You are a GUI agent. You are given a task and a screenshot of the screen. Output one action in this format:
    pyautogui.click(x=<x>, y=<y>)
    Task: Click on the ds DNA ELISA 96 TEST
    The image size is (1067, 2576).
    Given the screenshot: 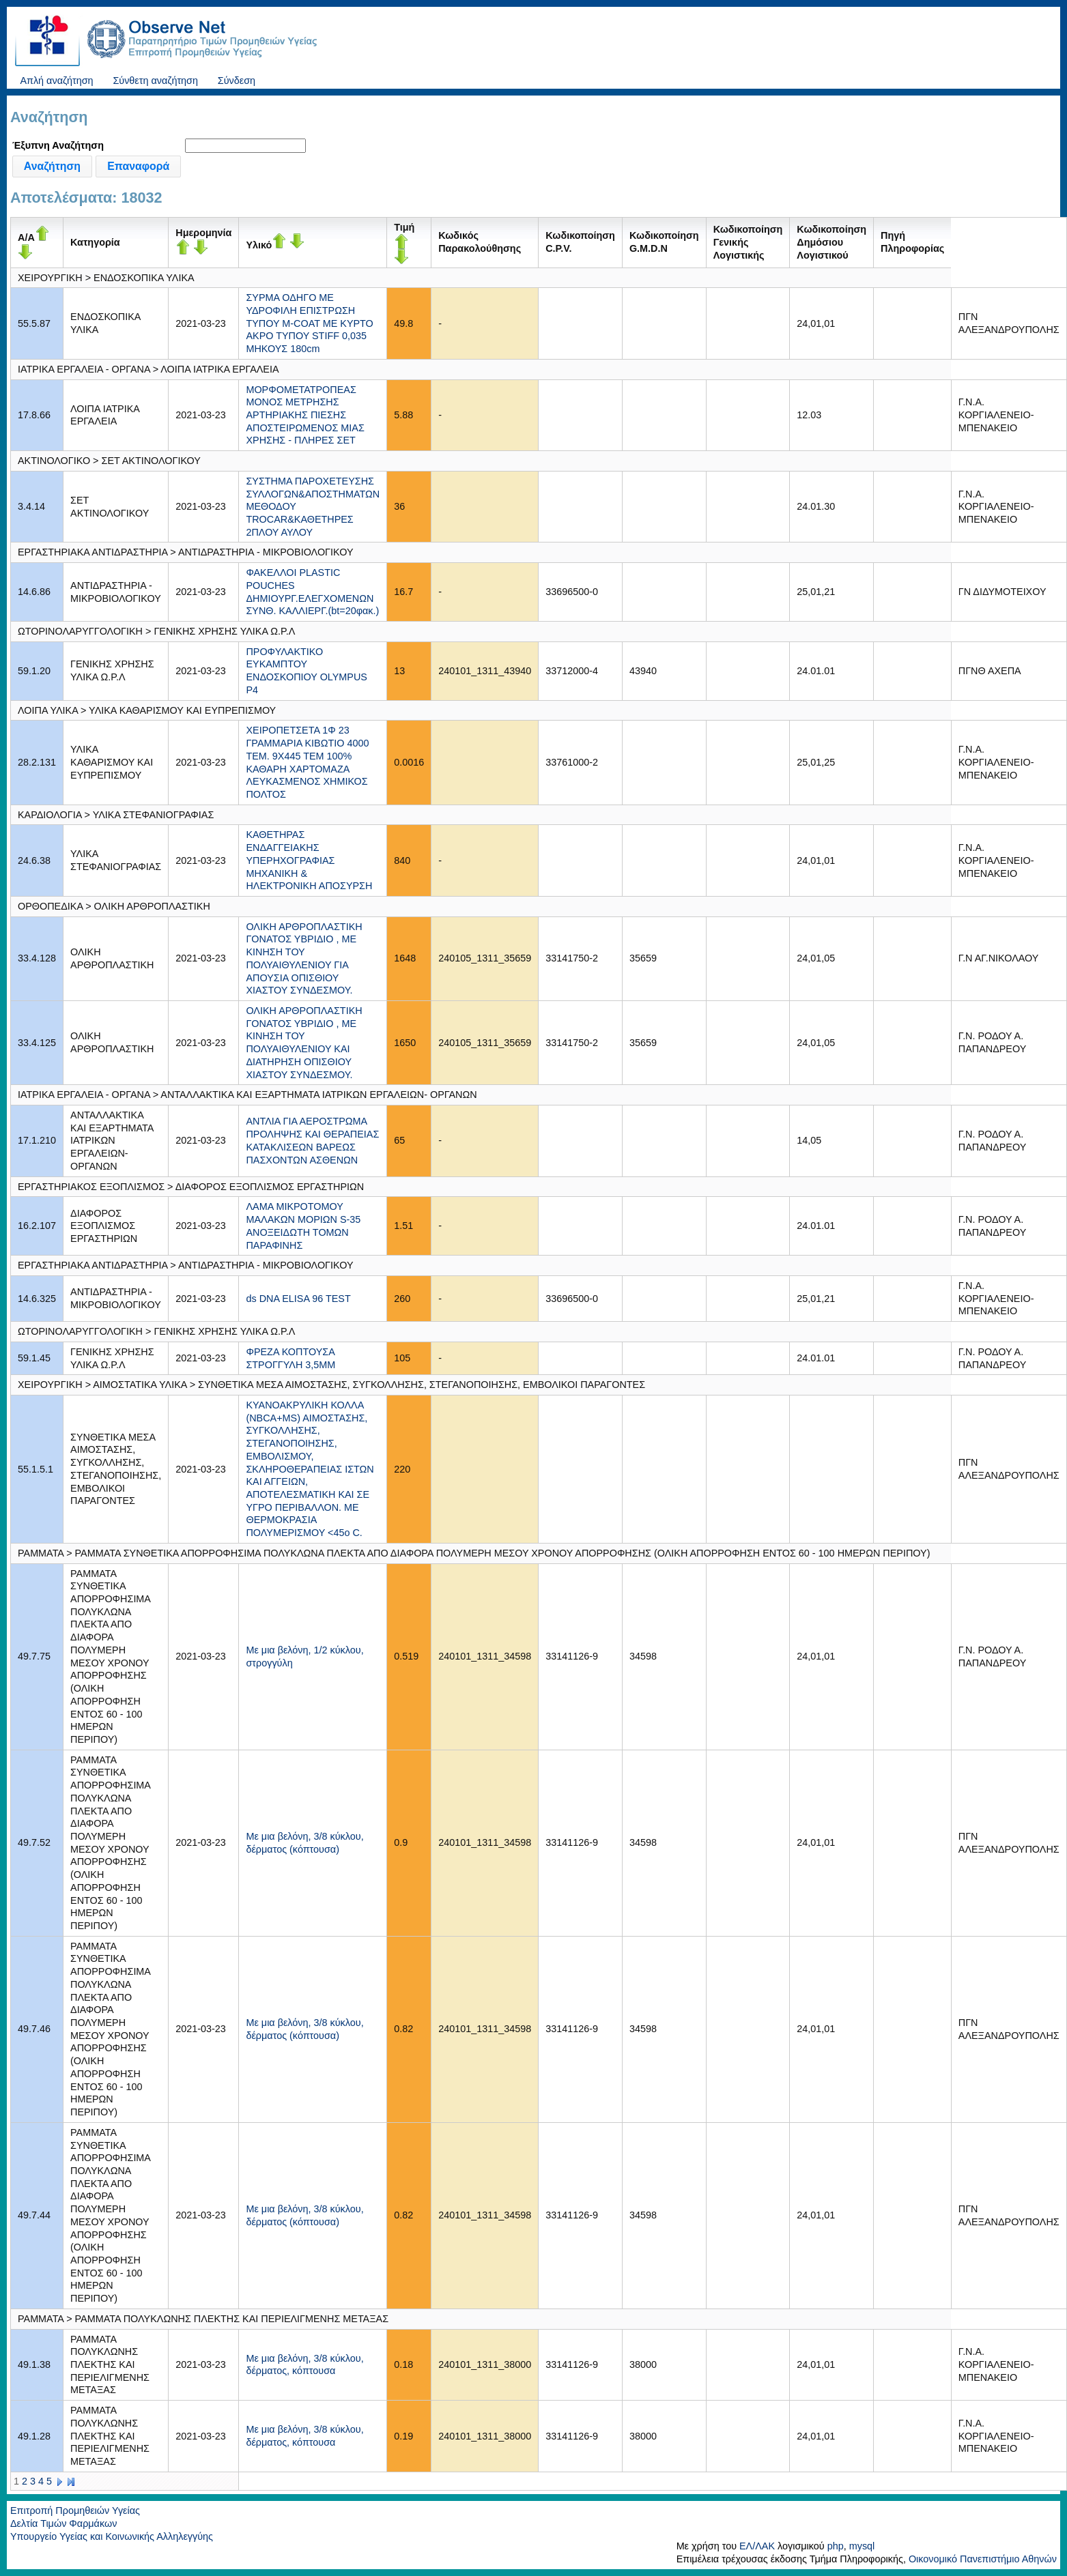 What is the action you would take?
    pyautogui.click(x=298, y=1298)
    